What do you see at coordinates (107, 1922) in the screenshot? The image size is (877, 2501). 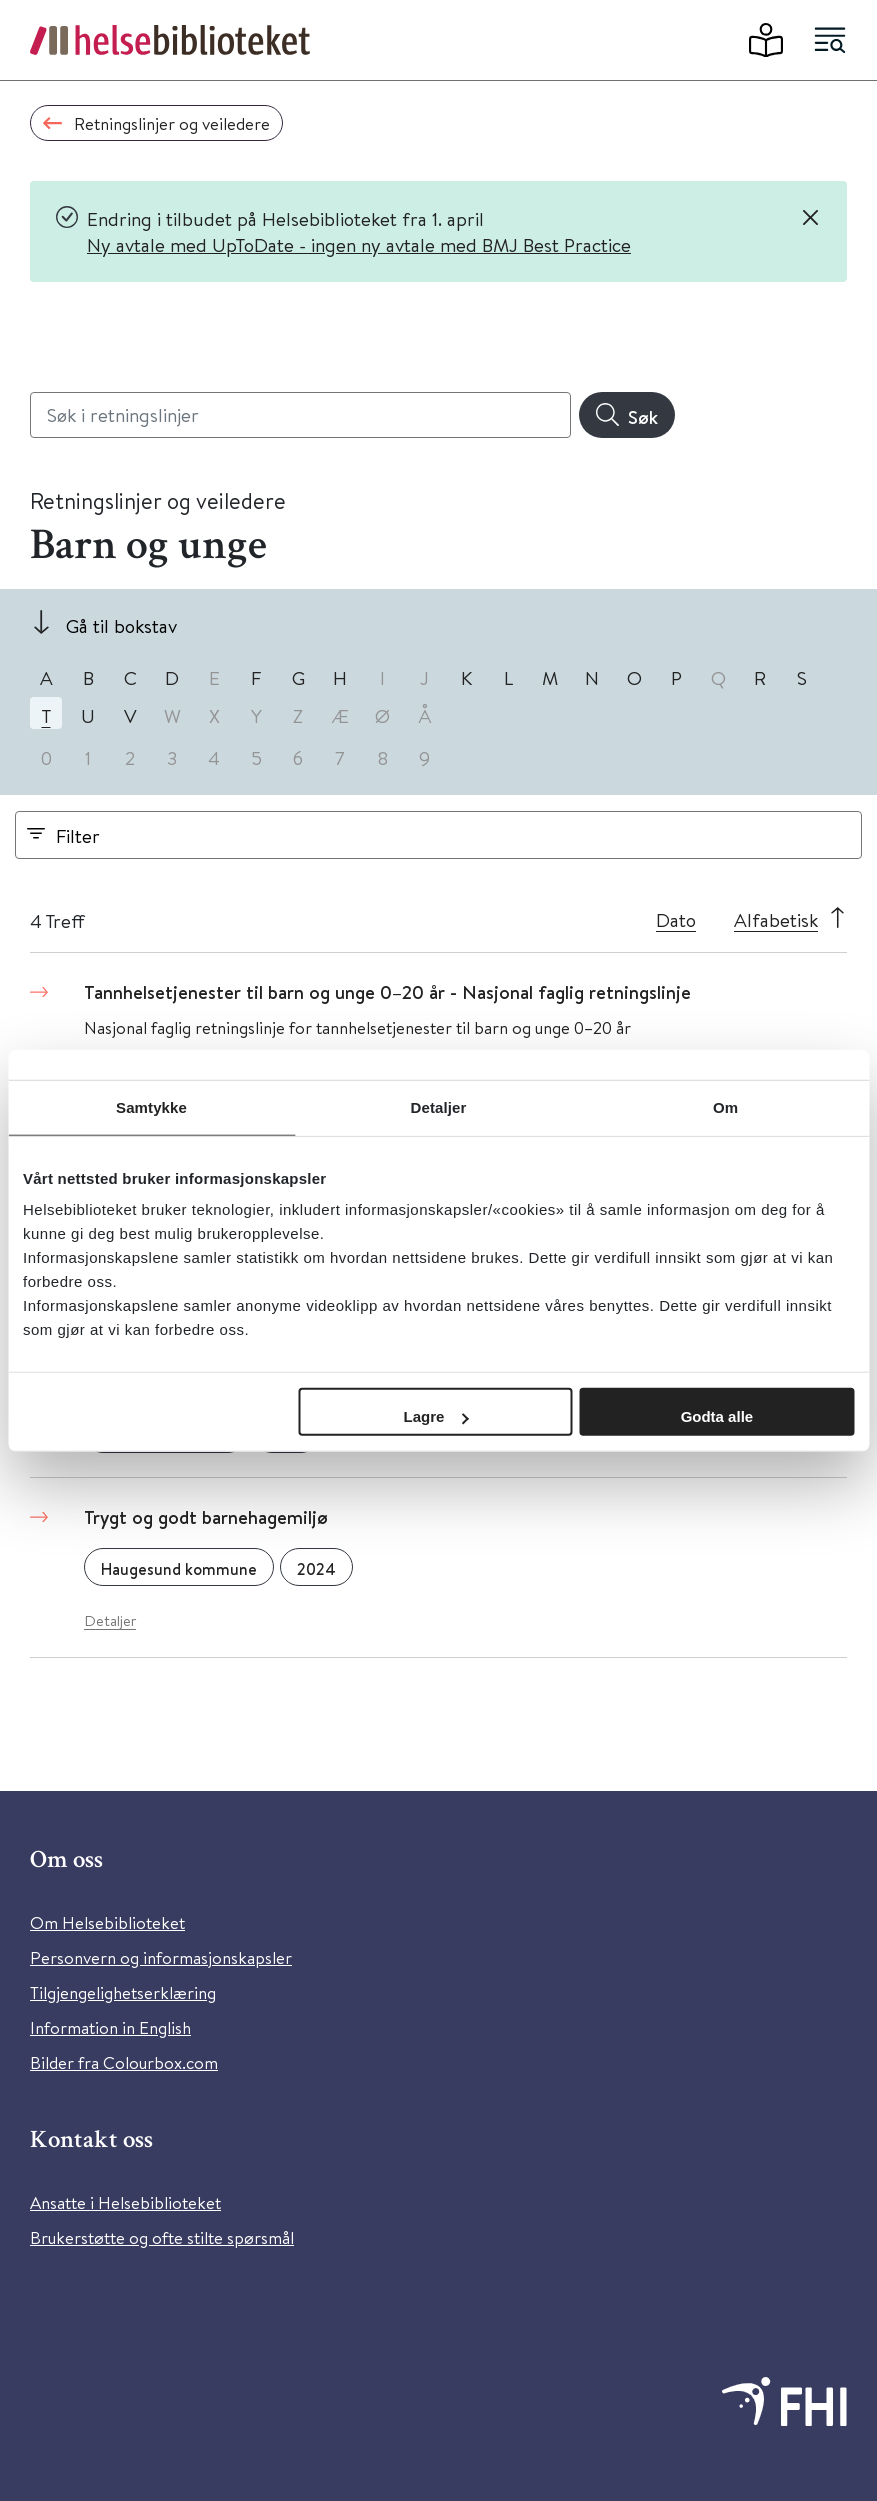 I see `Om Helsebiblioteket` at bounding box center [107, 1922].